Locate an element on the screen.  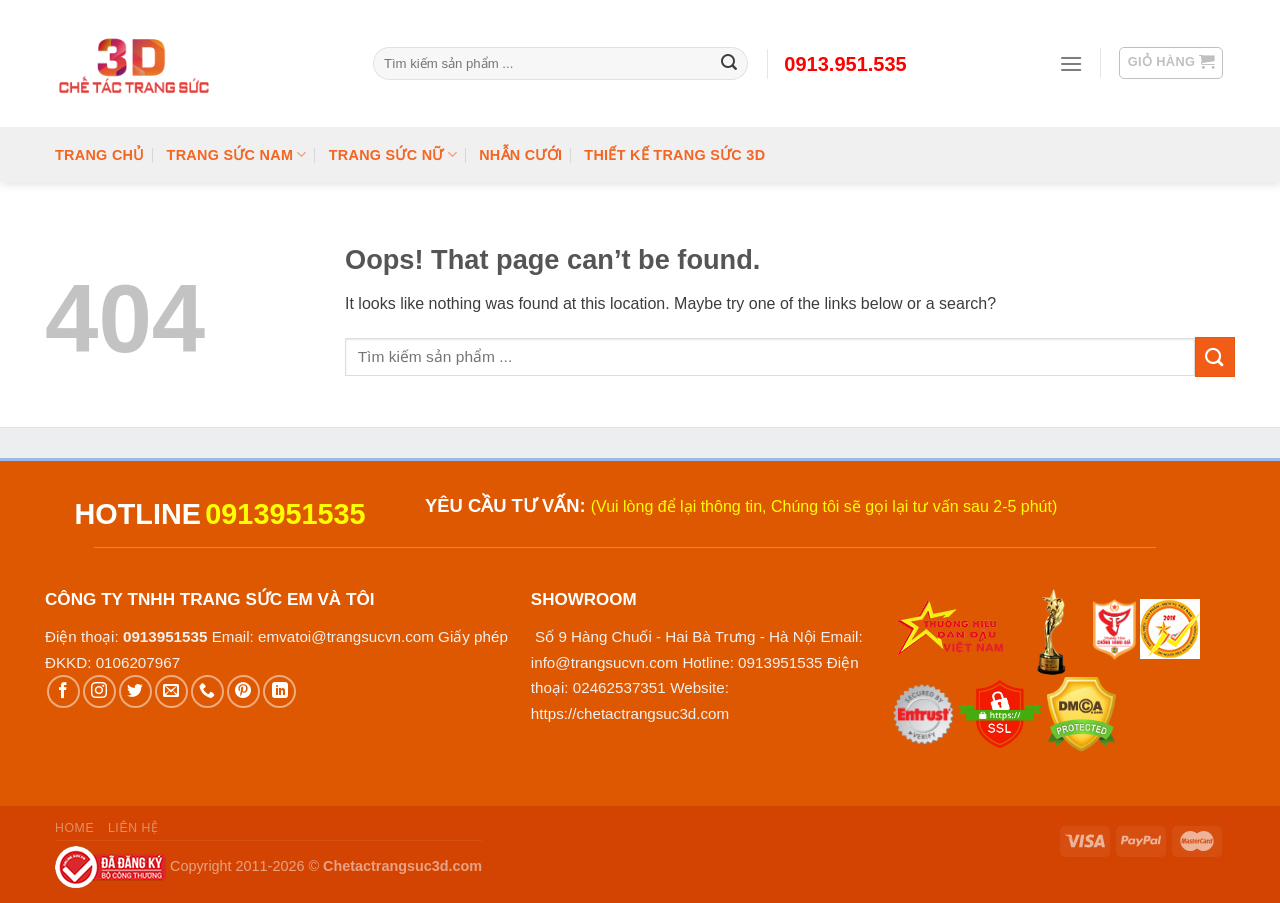
[Menu] is located at coordinates (1071, 63).